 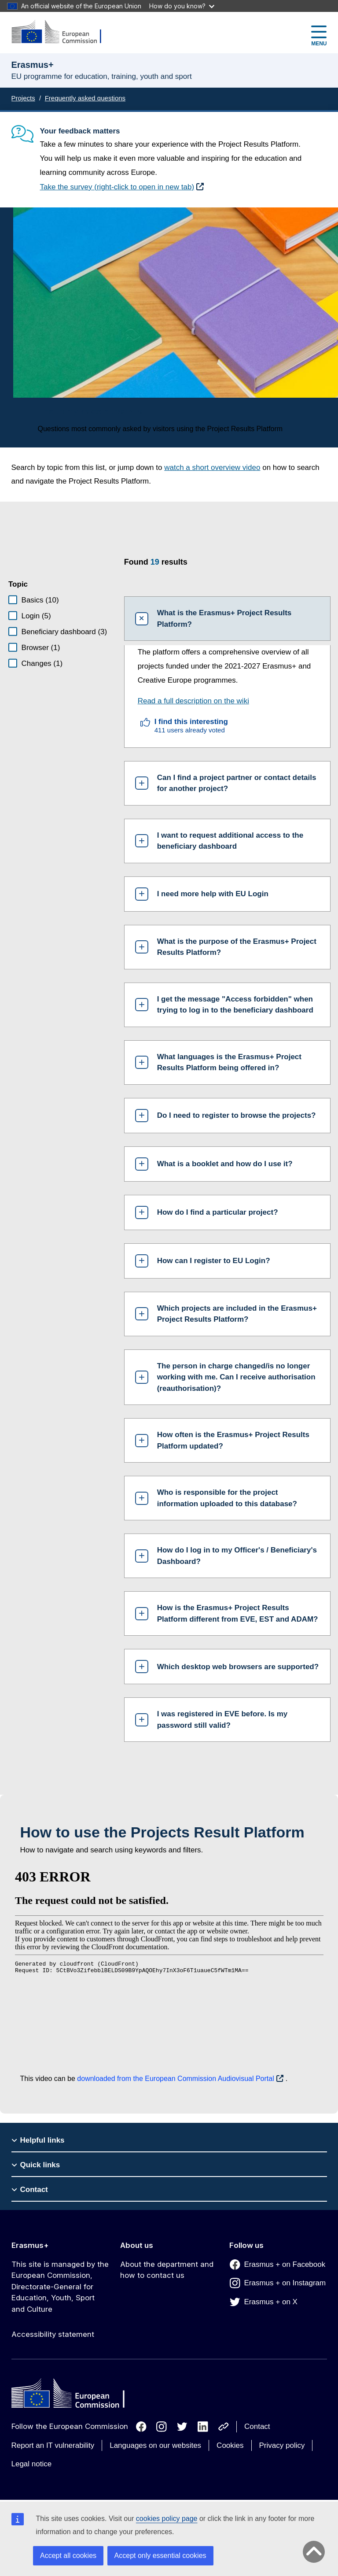 What do you see at coordinates (36, 616) in the screenshot?
I see `Login (5)` at bounding box center [36, 616].